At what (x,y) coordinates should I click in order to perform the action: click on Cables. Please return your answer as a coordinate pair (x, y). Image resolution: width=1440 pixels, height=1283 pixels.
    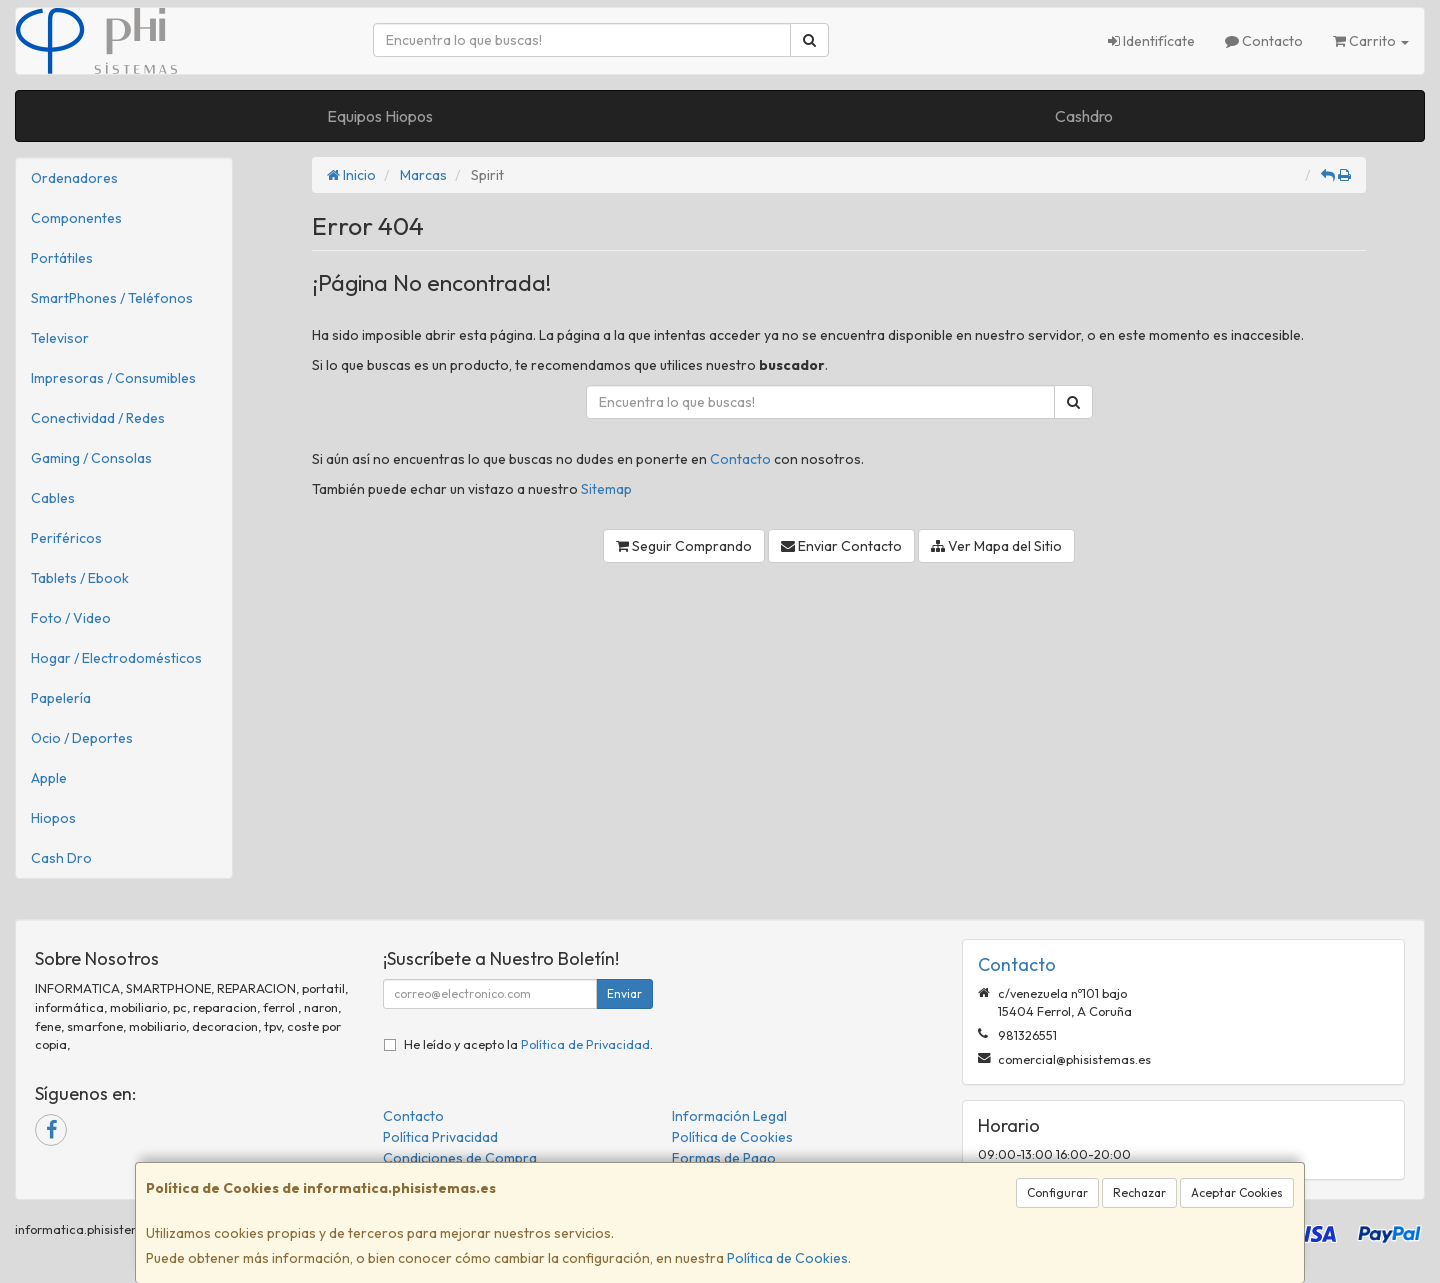
    Looking at the image, I should click on (53, 498).